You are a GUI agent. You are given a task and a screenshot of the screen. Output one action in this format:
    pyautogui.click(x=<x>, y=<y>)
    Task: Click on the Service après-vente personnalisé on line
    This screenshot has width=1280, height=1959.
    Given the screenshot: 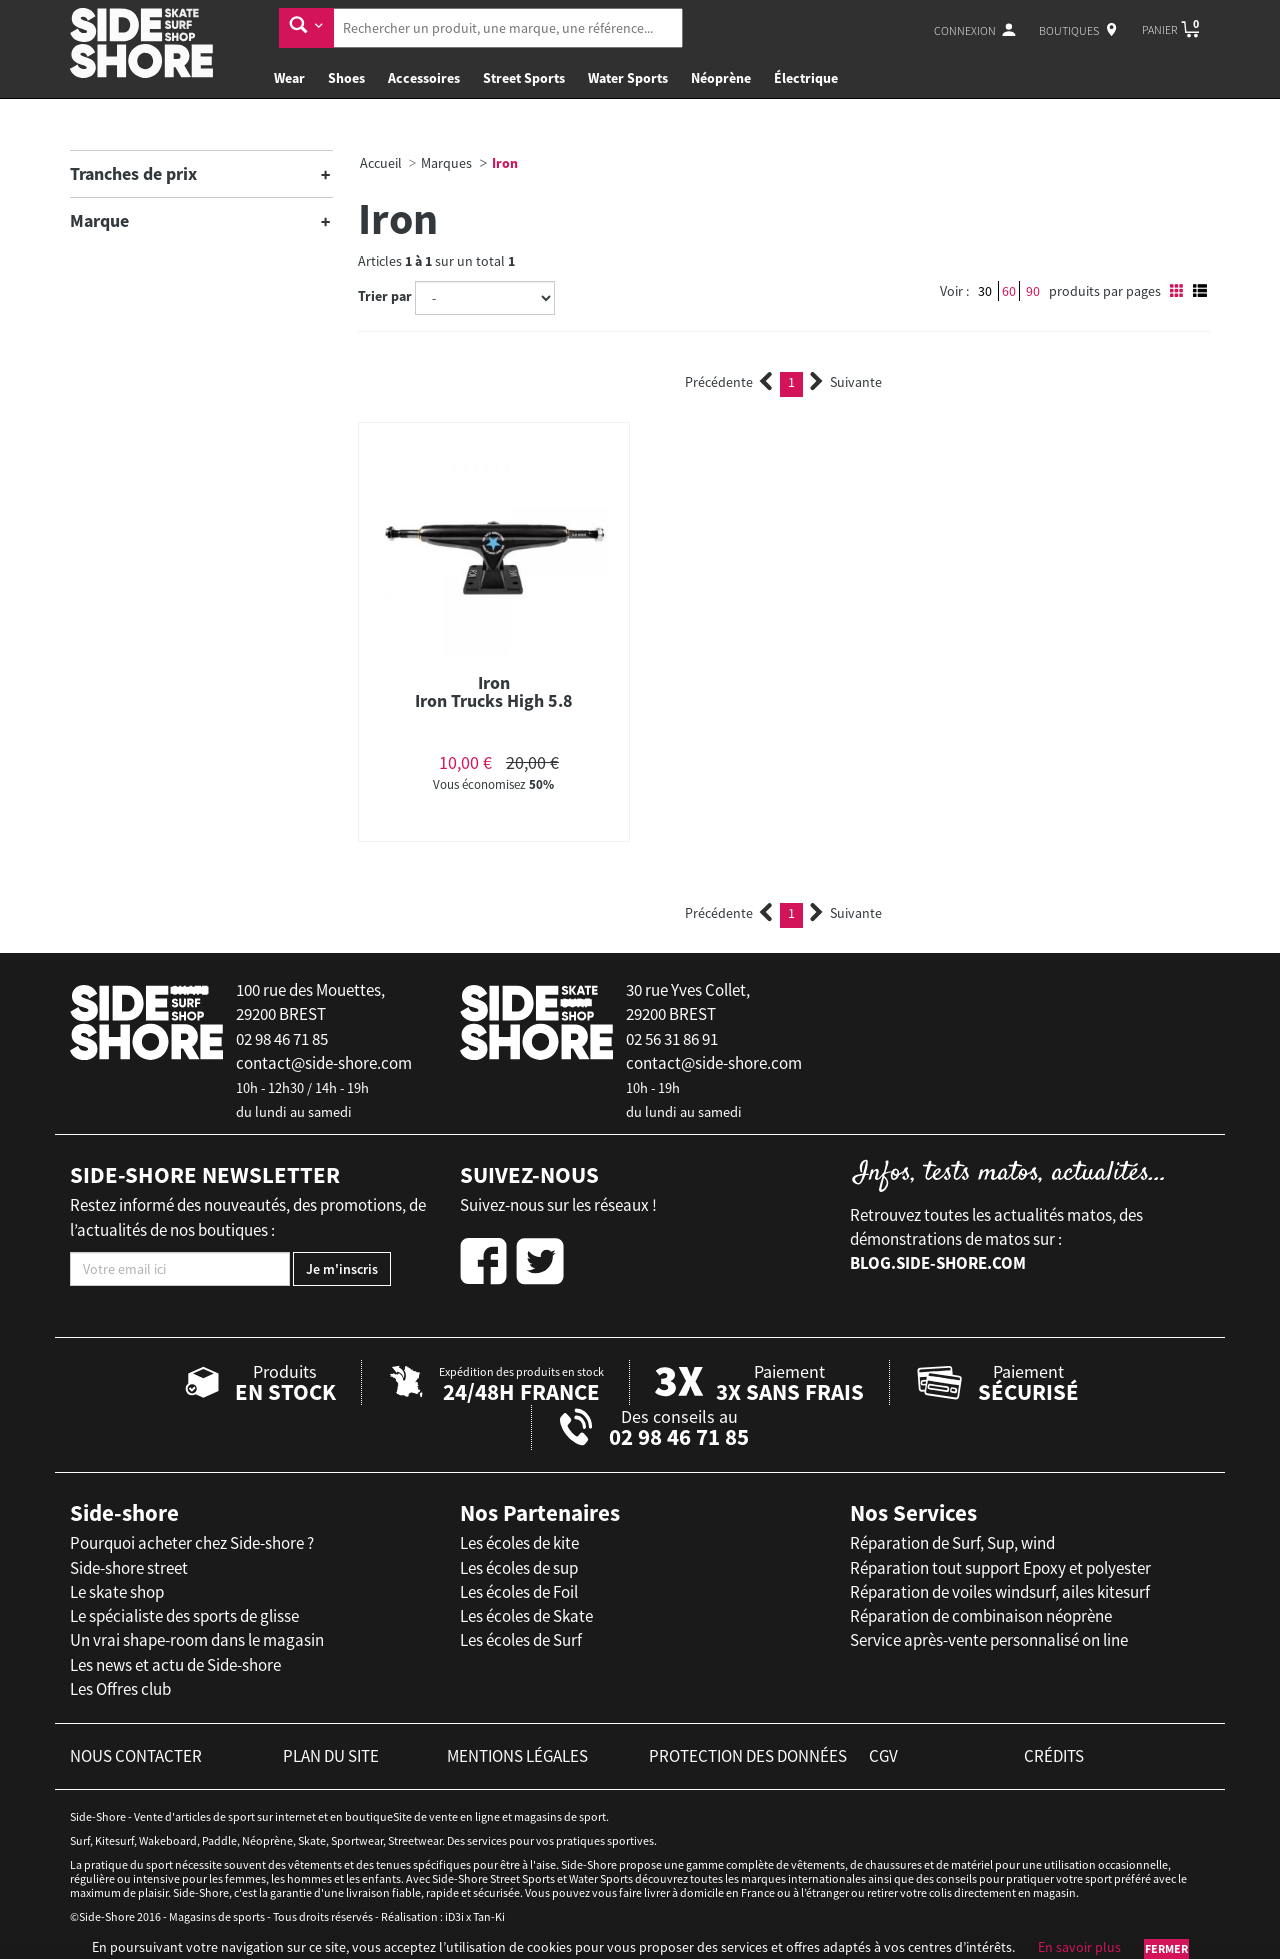 What is the action you would take?
    pyautogui.click(x=989, y=1640)
    